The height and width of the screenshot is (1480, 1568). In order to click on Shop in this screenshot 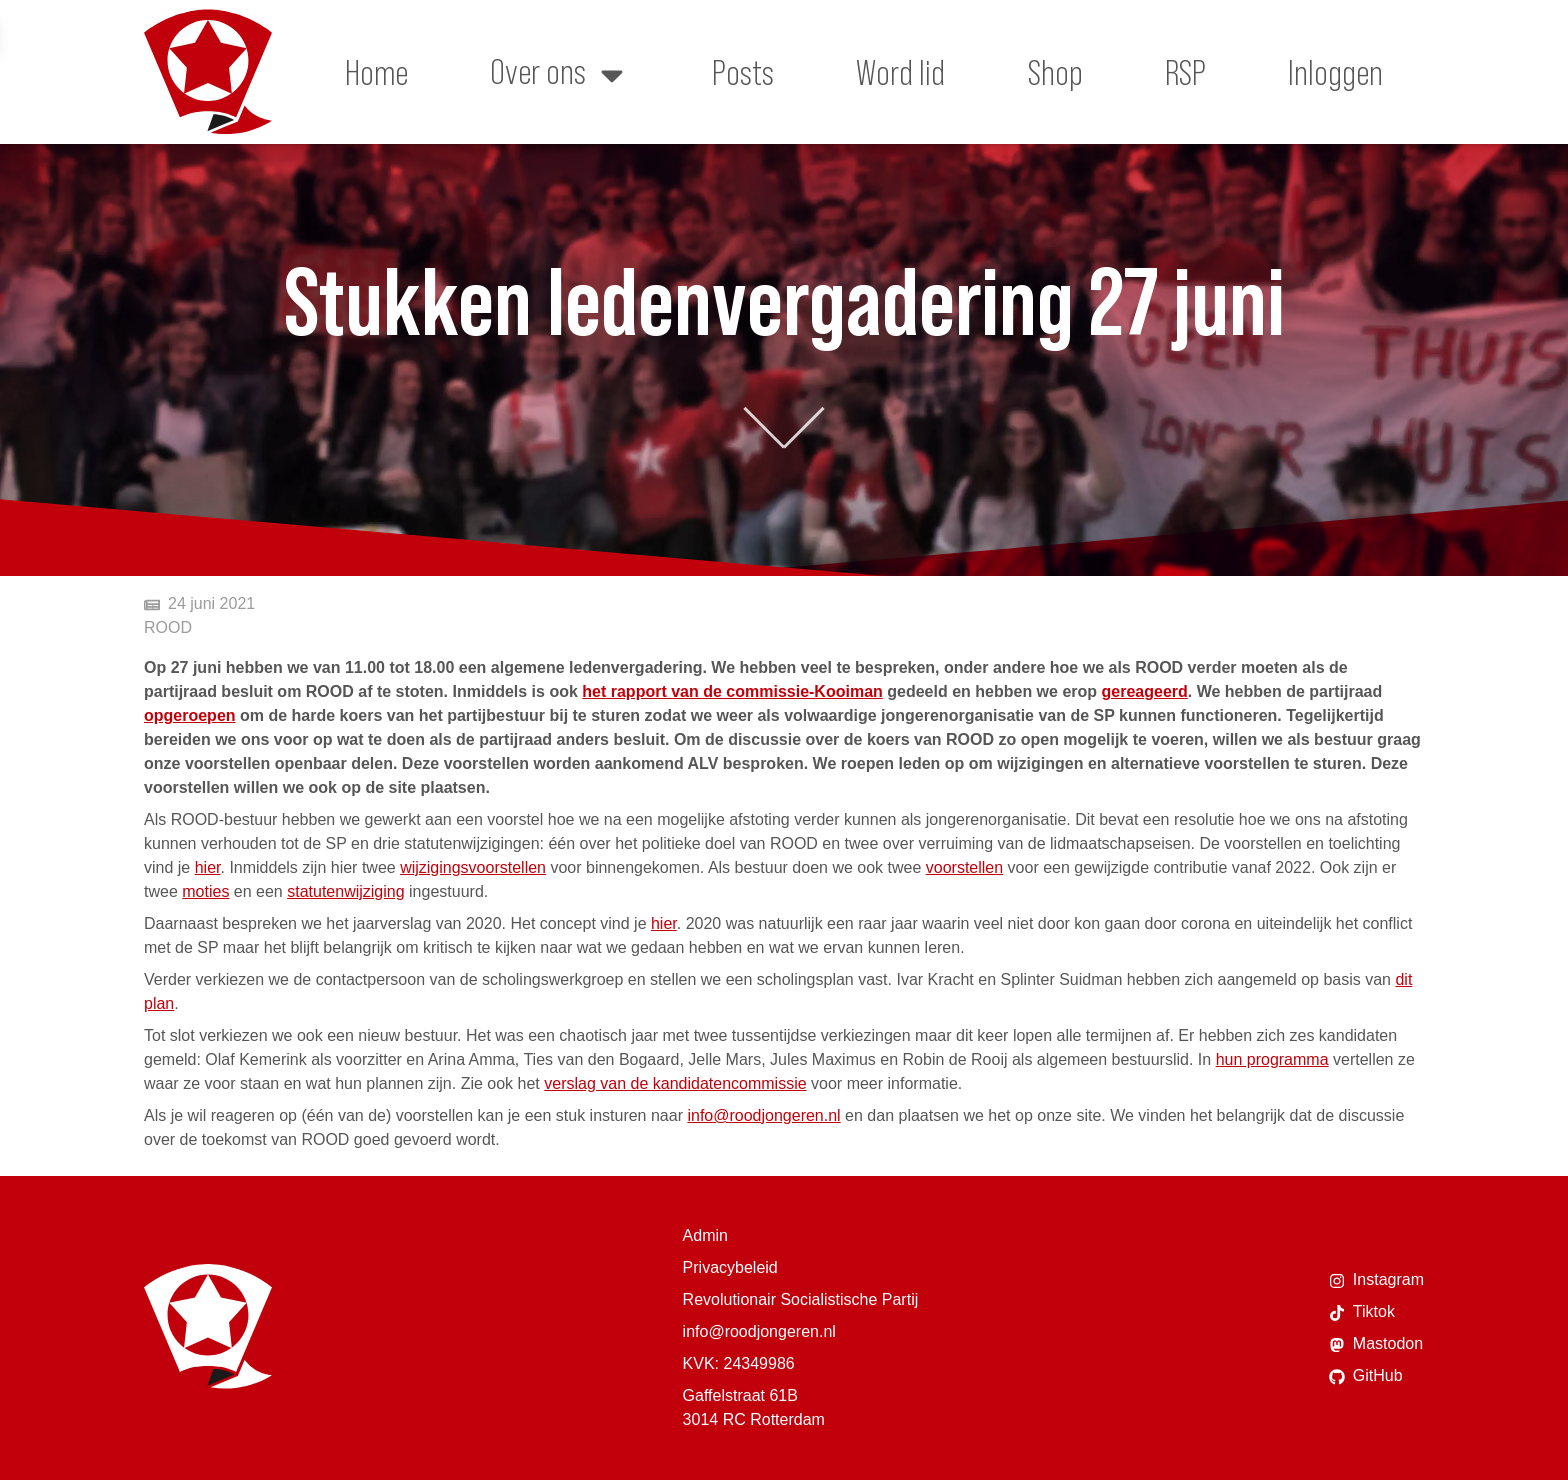, I will do `click(1055, 72)`.